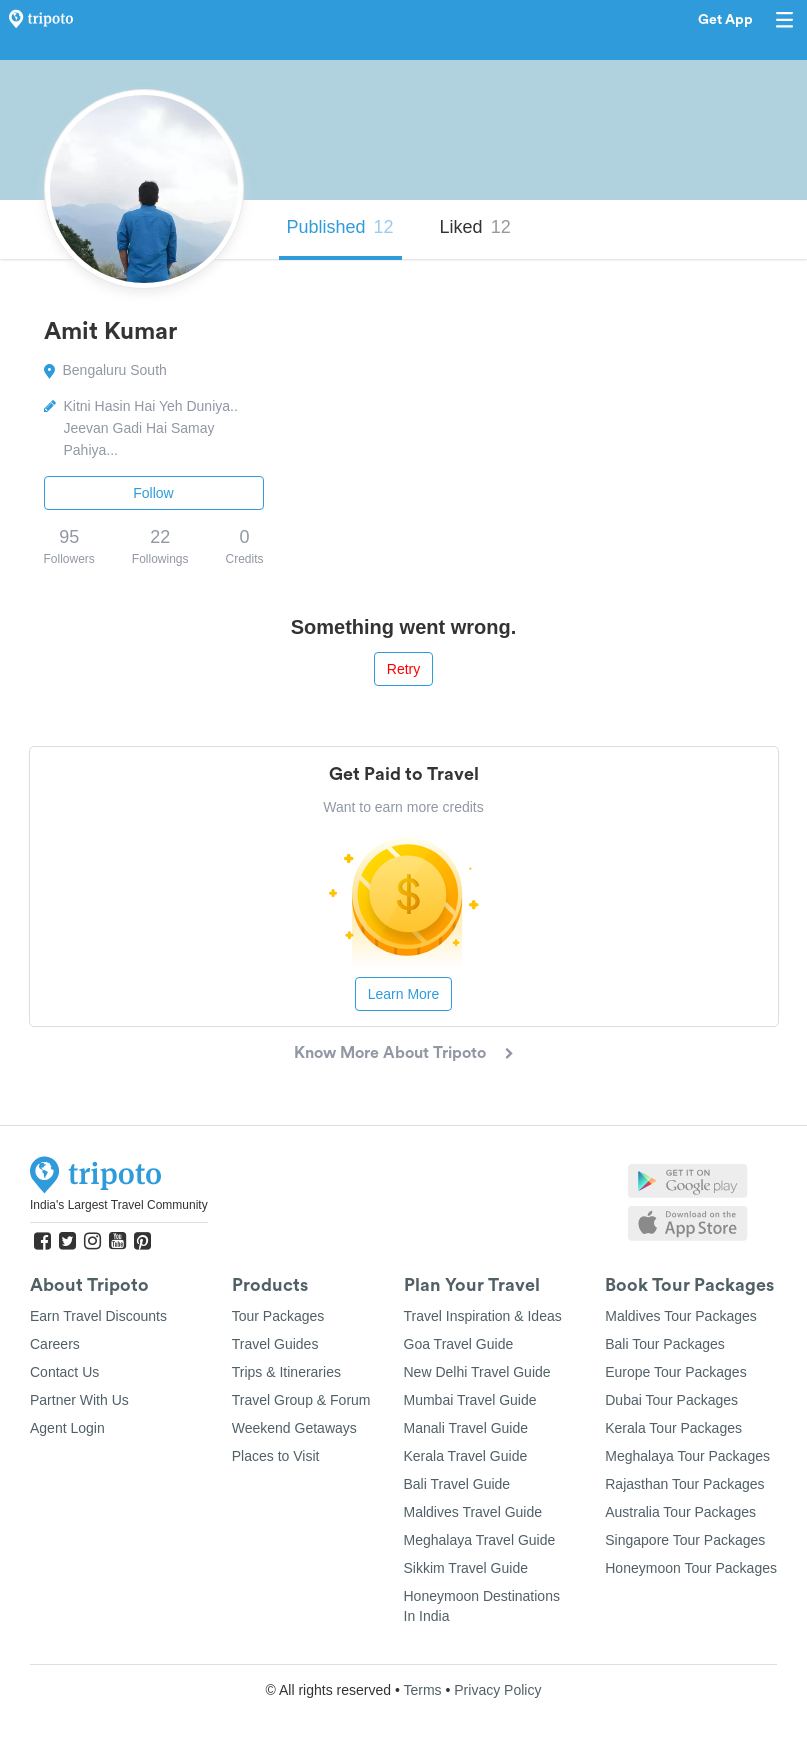  Describe the element at coordinates (483, 1316) in the screenshot. I see `Travel Inspiration & Ideas` at that location.